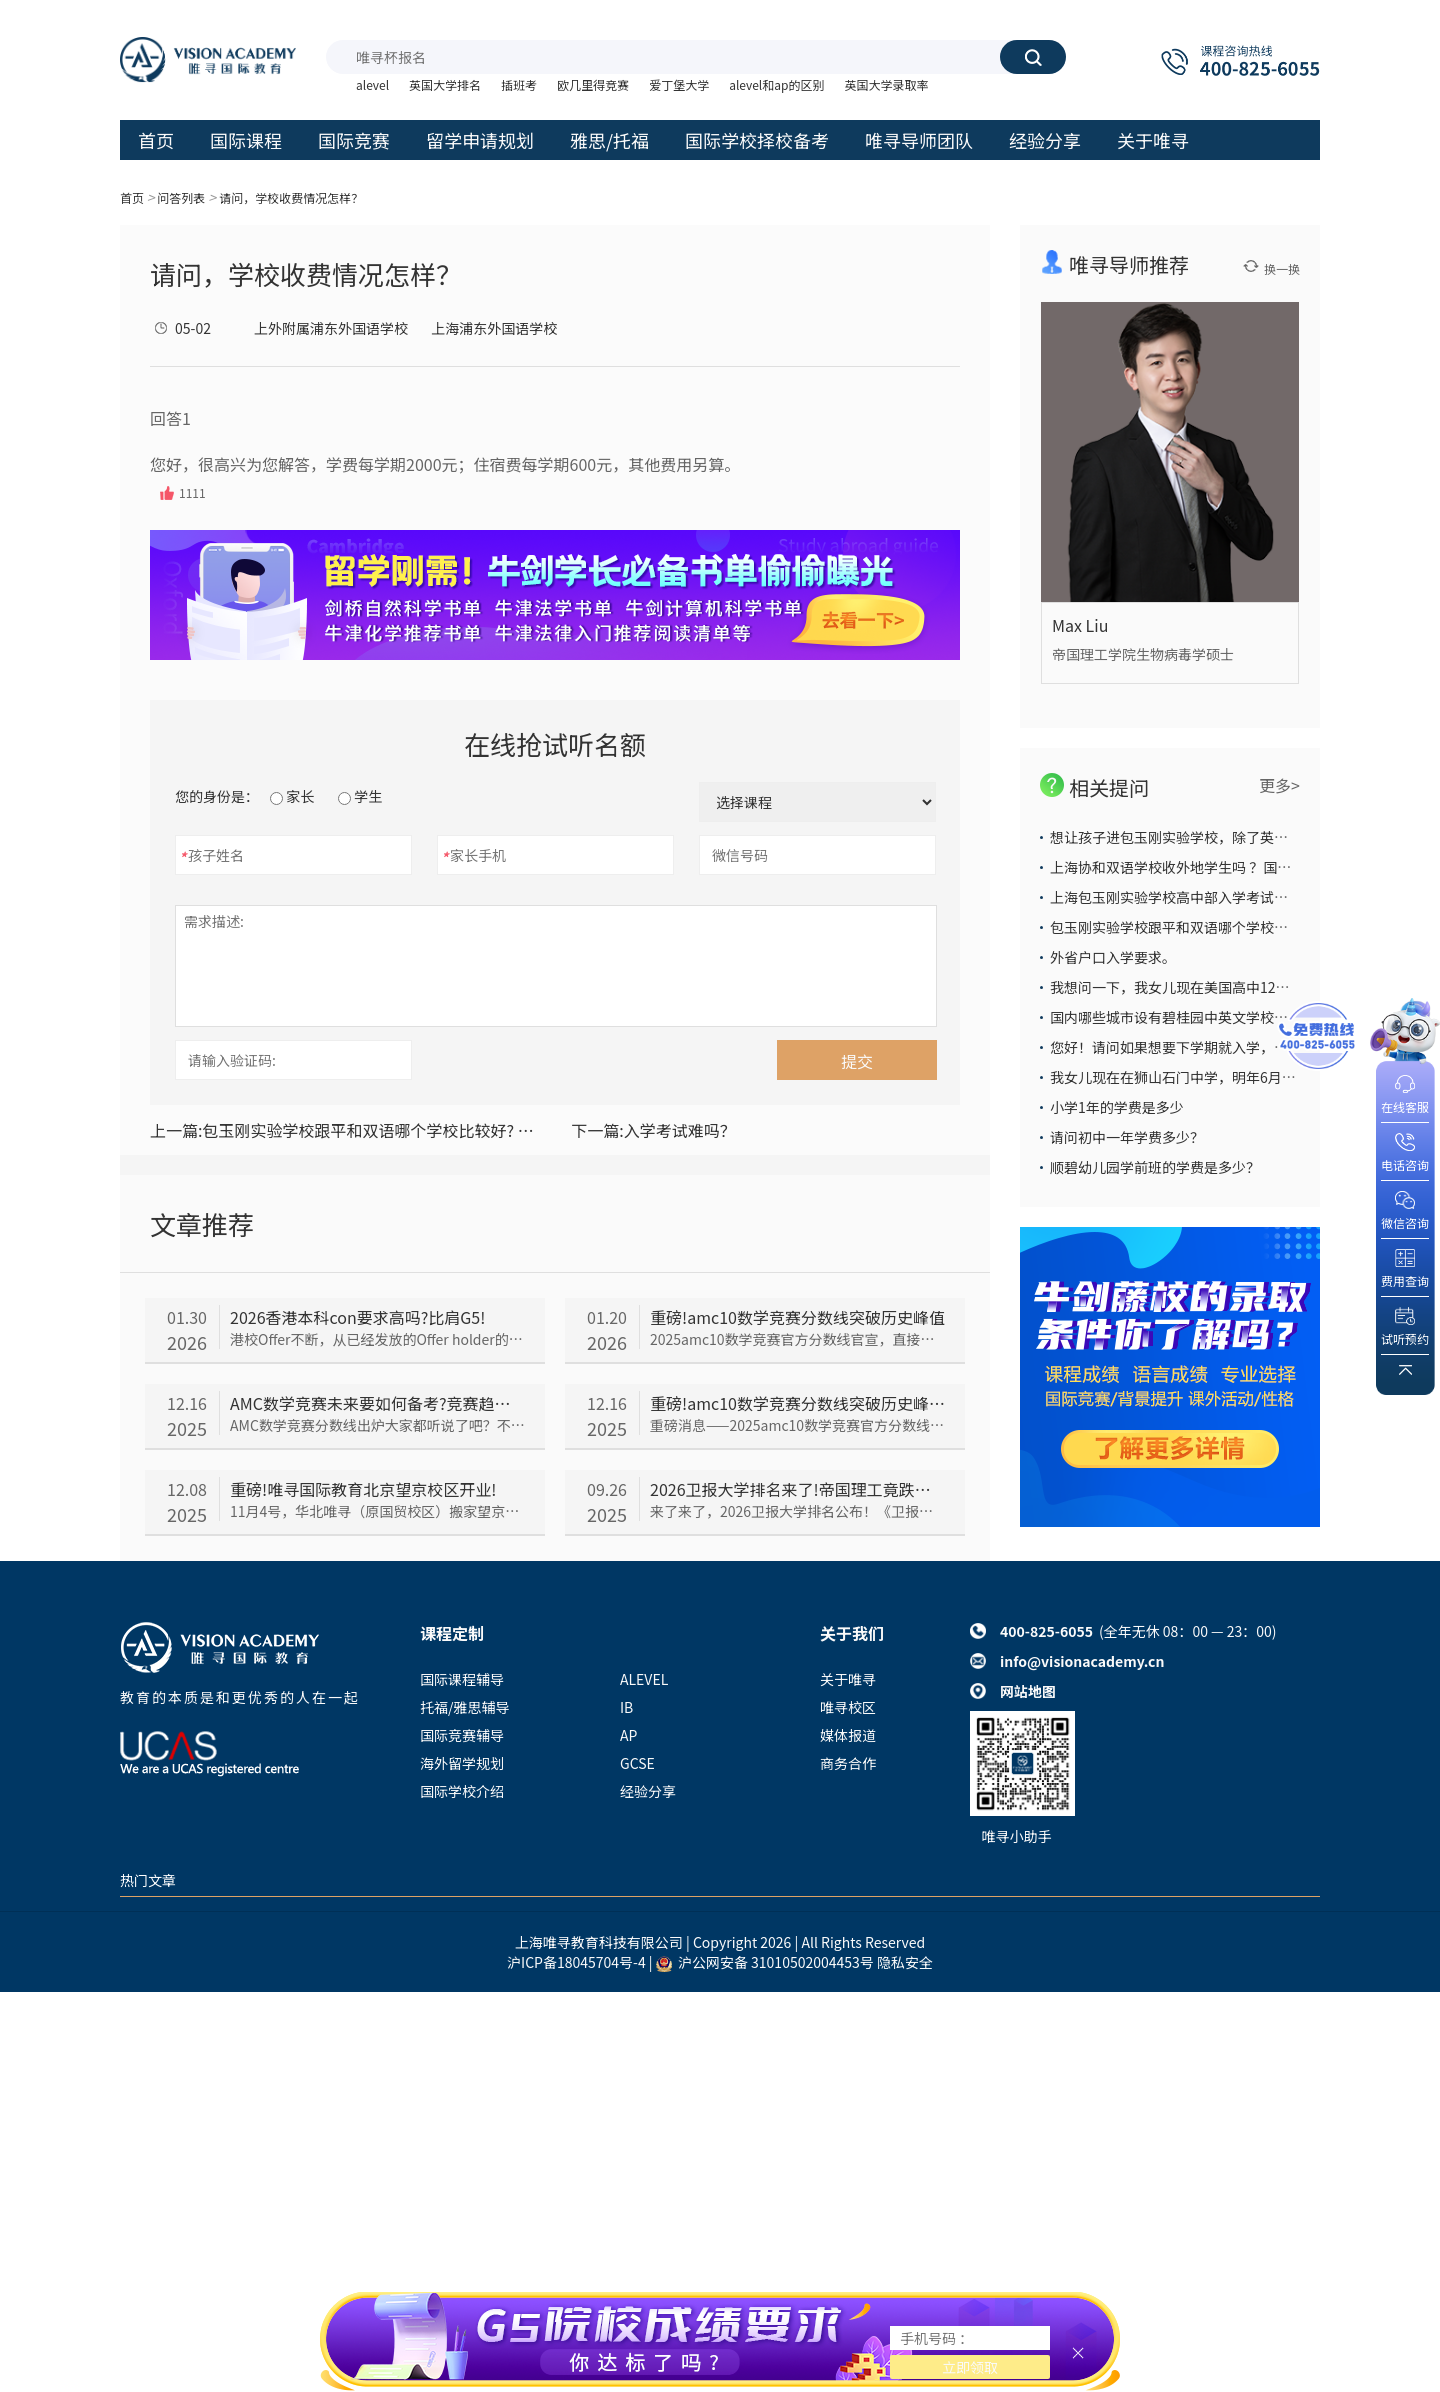 Image resolution: width=1440 pixels, height=2392 pixels. Describe the element at coordinates (445, 84) in the screenshot. I see `英国大学排名` at that location.